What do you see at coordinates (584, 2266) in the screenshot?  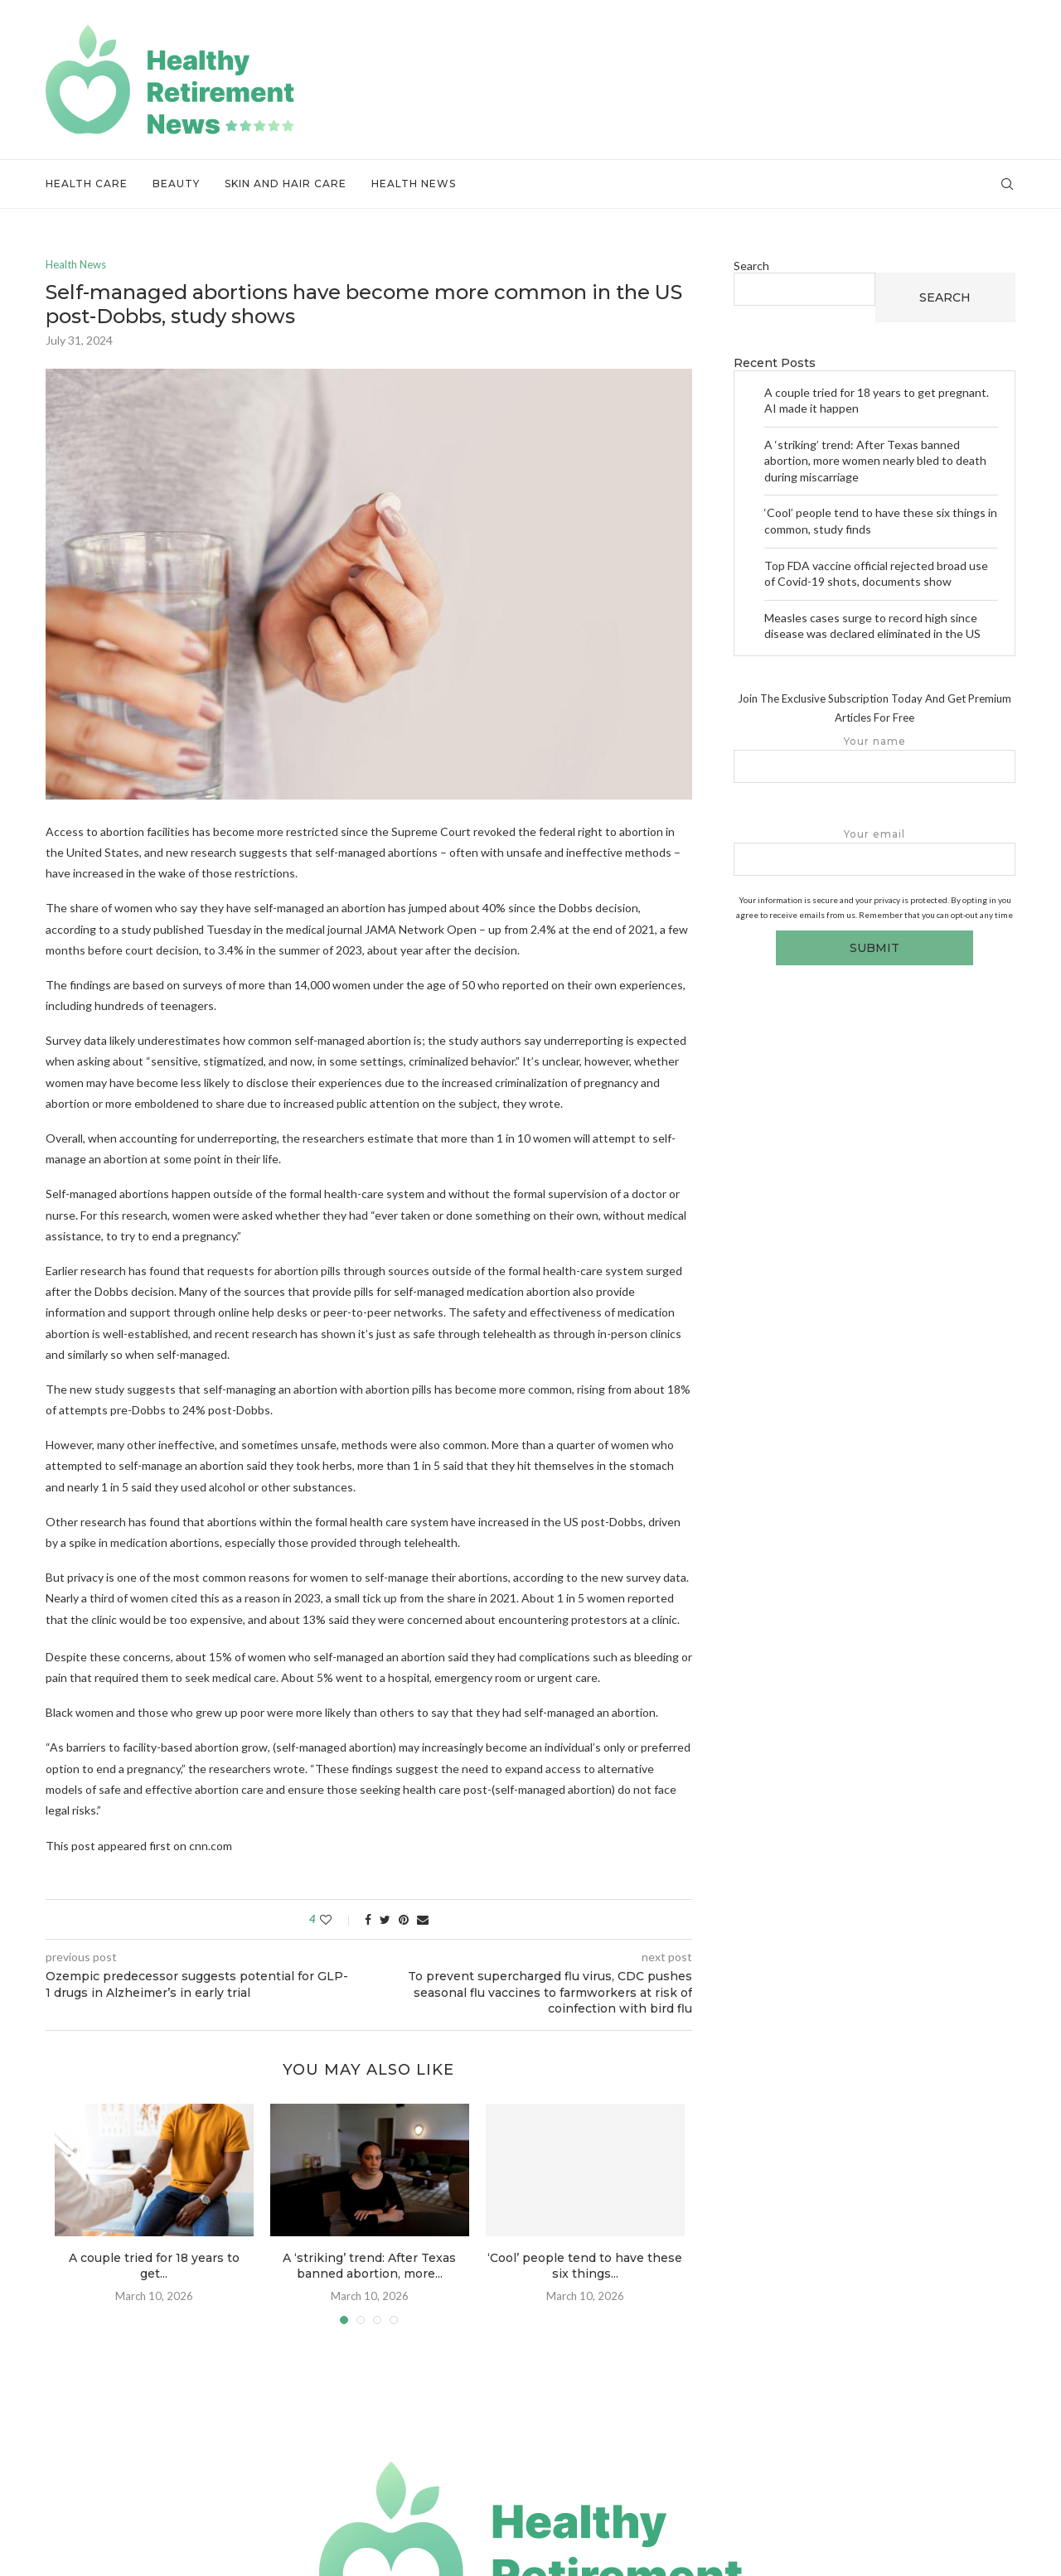 I see `‘Cool’ people tend to have these six things...` at bounding box center [584, 2266].